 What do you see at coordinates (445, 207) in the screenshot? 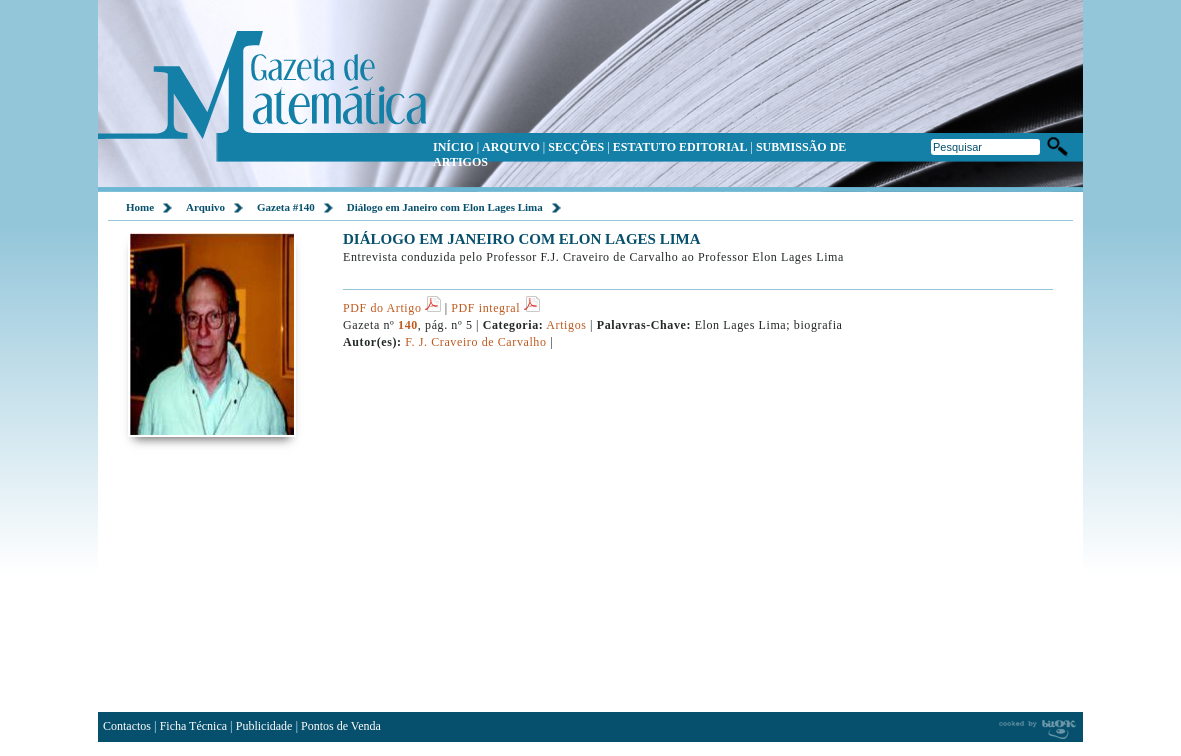
I see `Diálogo em Janeiro com Elon Lages Lima` at bounding box center [445, 207].